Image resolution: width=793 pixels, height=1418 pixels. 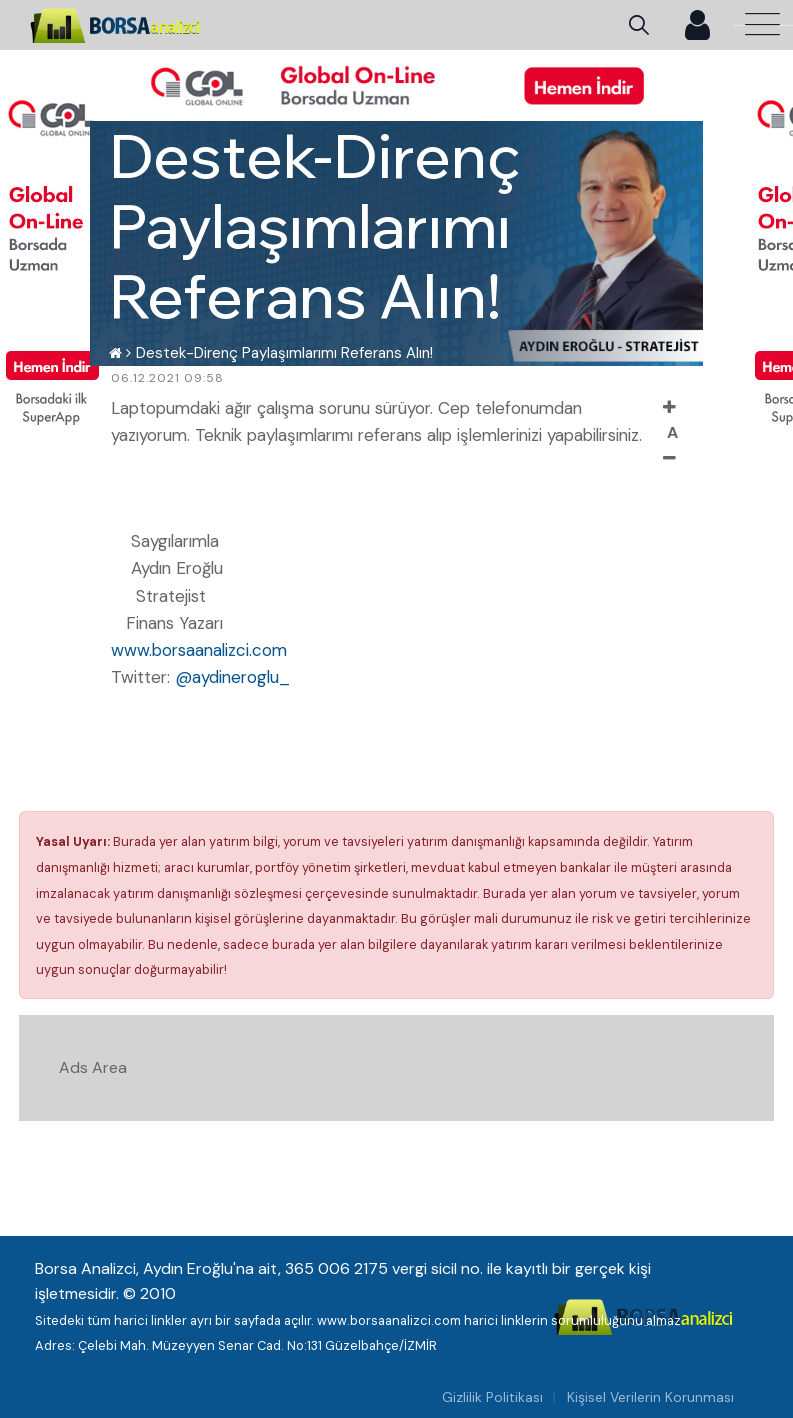 I want to click on www.borsaanalizci.com, so click(x=199, y=650).